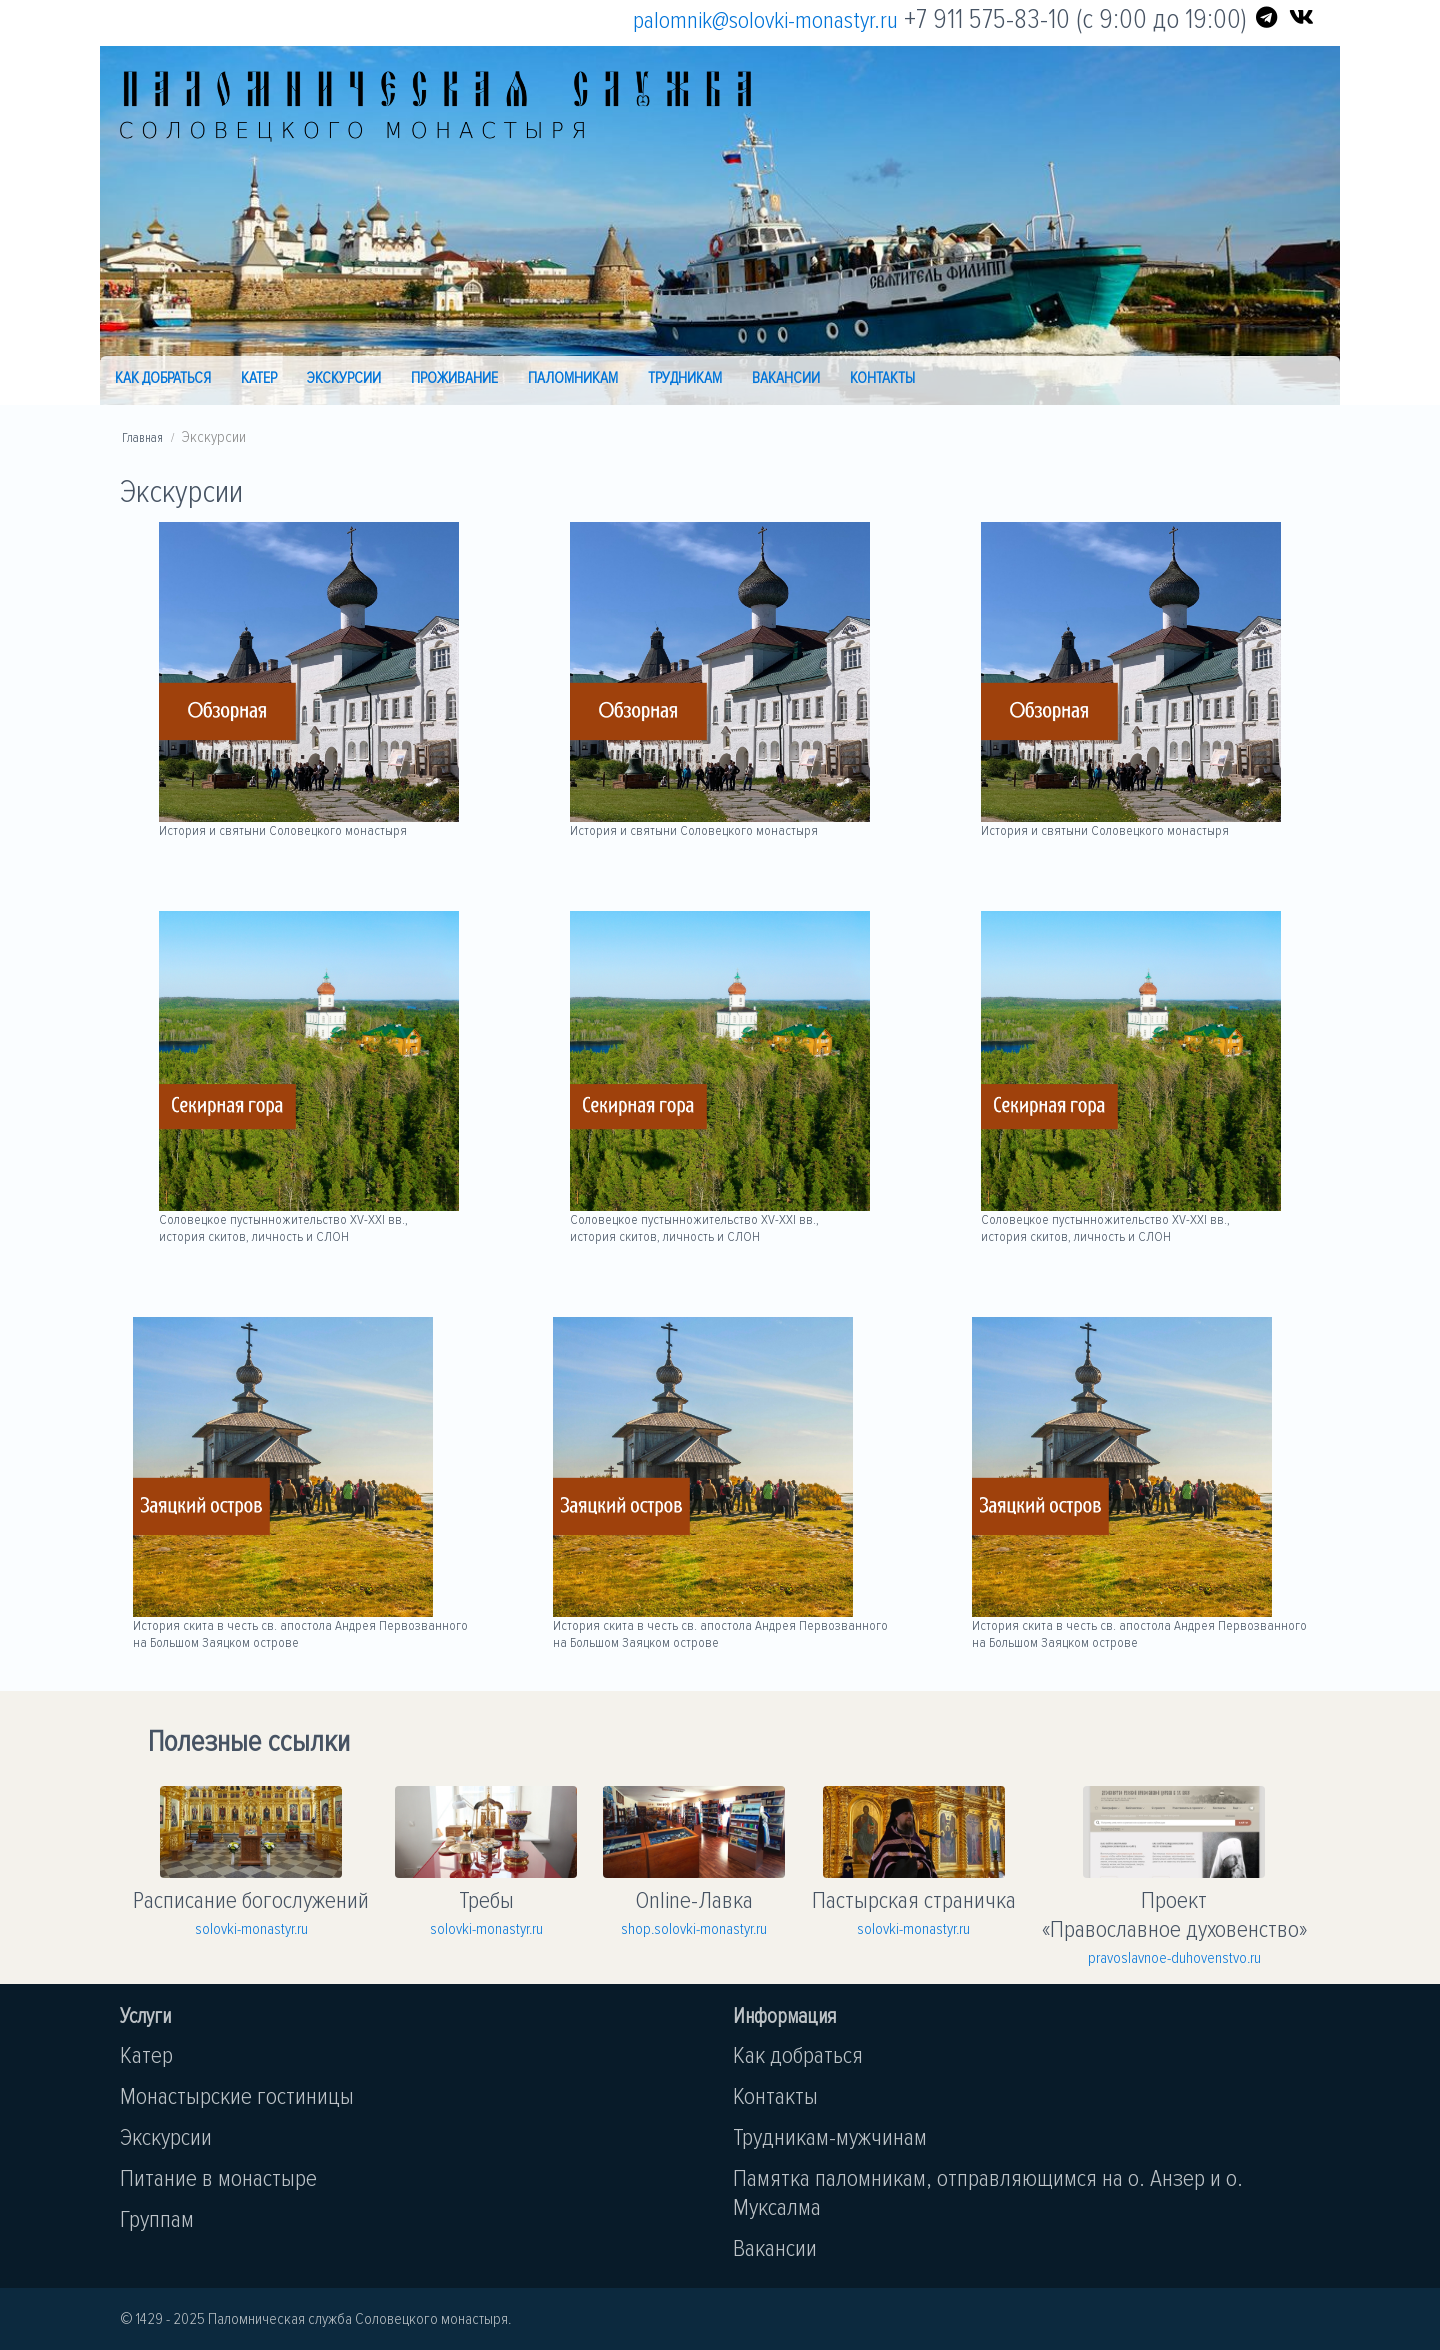 Image resolution: width=1440 pixels, height=2350 pixels. What do you see at coordinates (830, 2137) in the screenshot?
I see `Трудникам-мужчинам` at bounding box center [830, 2137].